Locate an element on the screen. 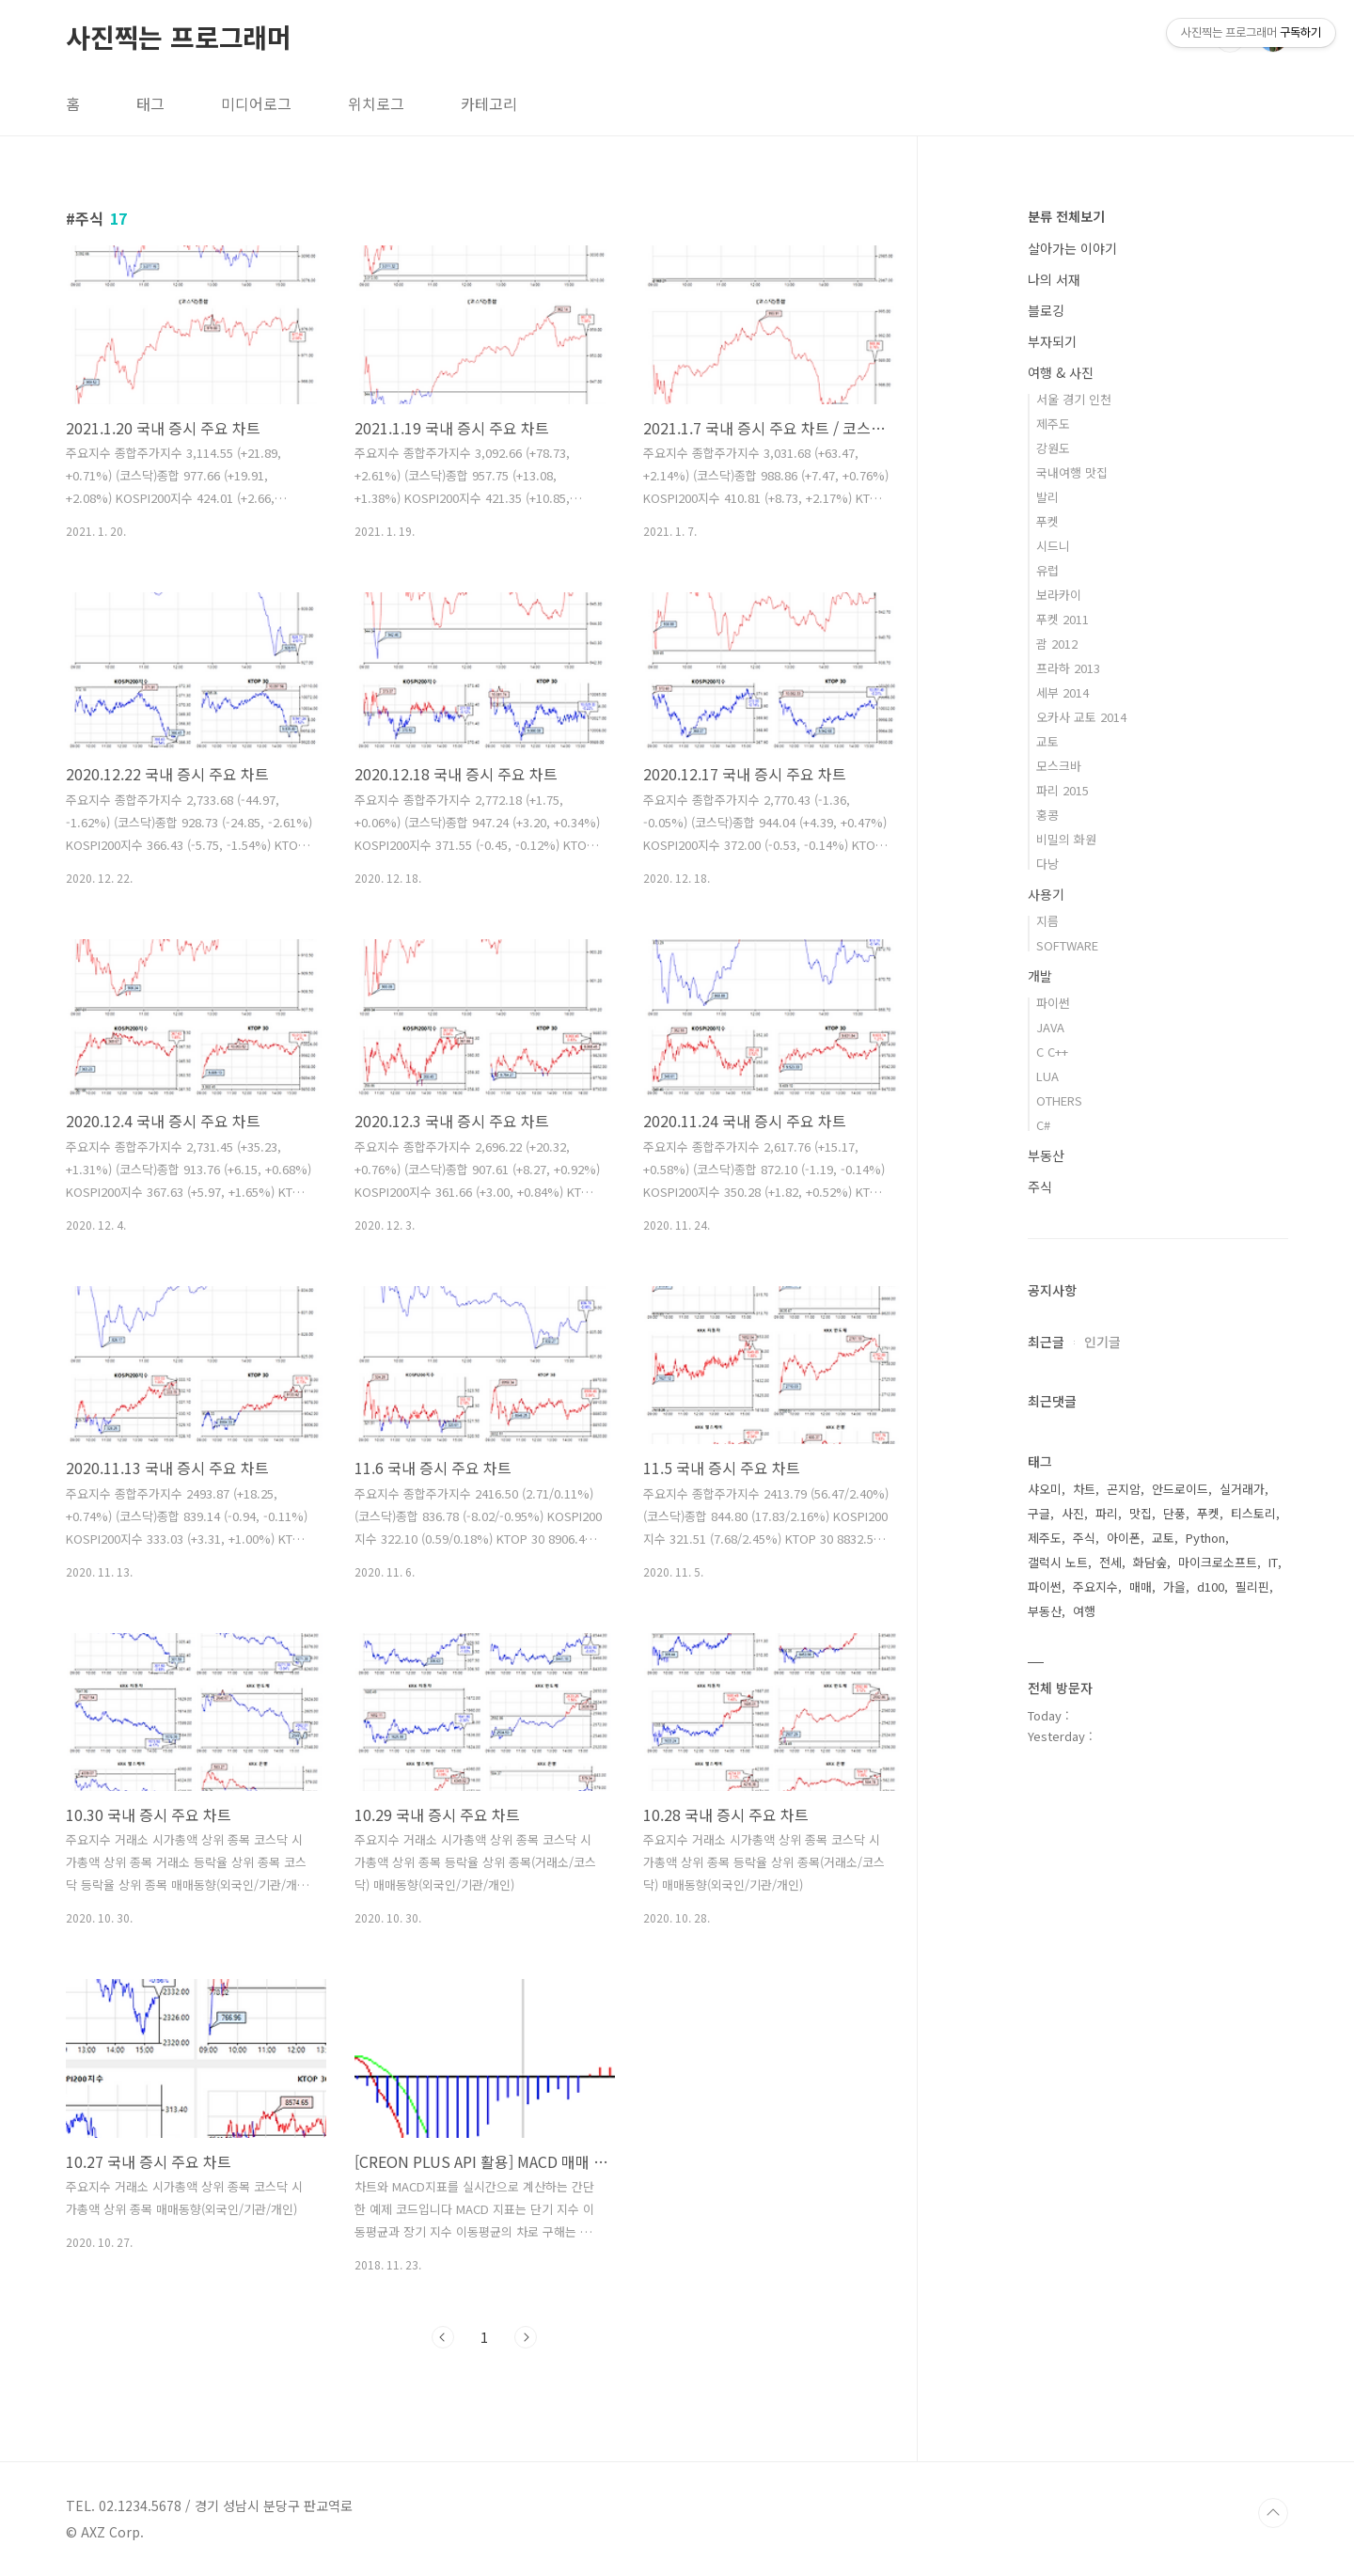 This screenshot has width=1354, height=2576. OTHERS is located at coordinates (1059, 1100).